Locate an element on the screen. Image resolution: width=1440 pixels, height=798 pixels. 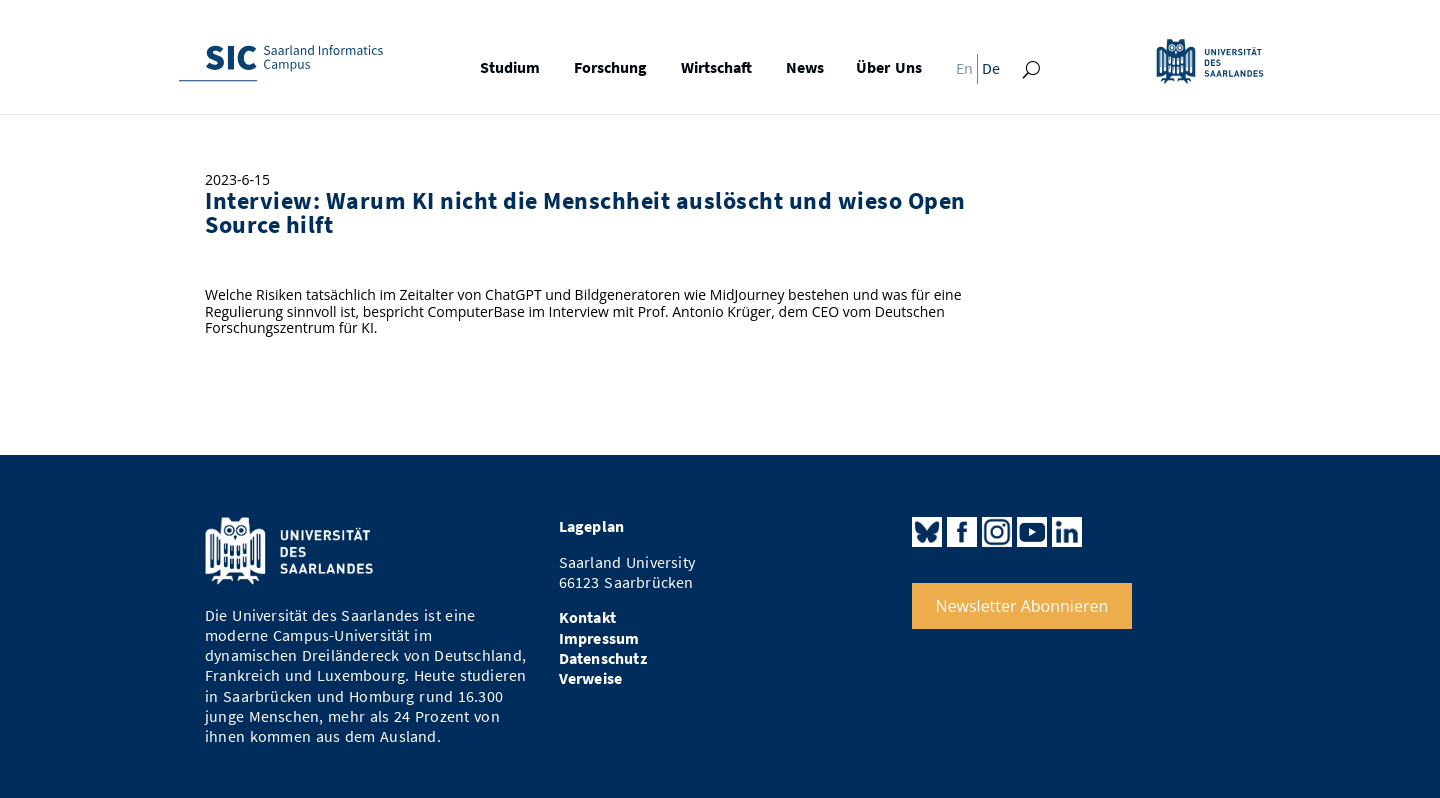
[Wechseln zu En] is located at coordinates (958, 73).